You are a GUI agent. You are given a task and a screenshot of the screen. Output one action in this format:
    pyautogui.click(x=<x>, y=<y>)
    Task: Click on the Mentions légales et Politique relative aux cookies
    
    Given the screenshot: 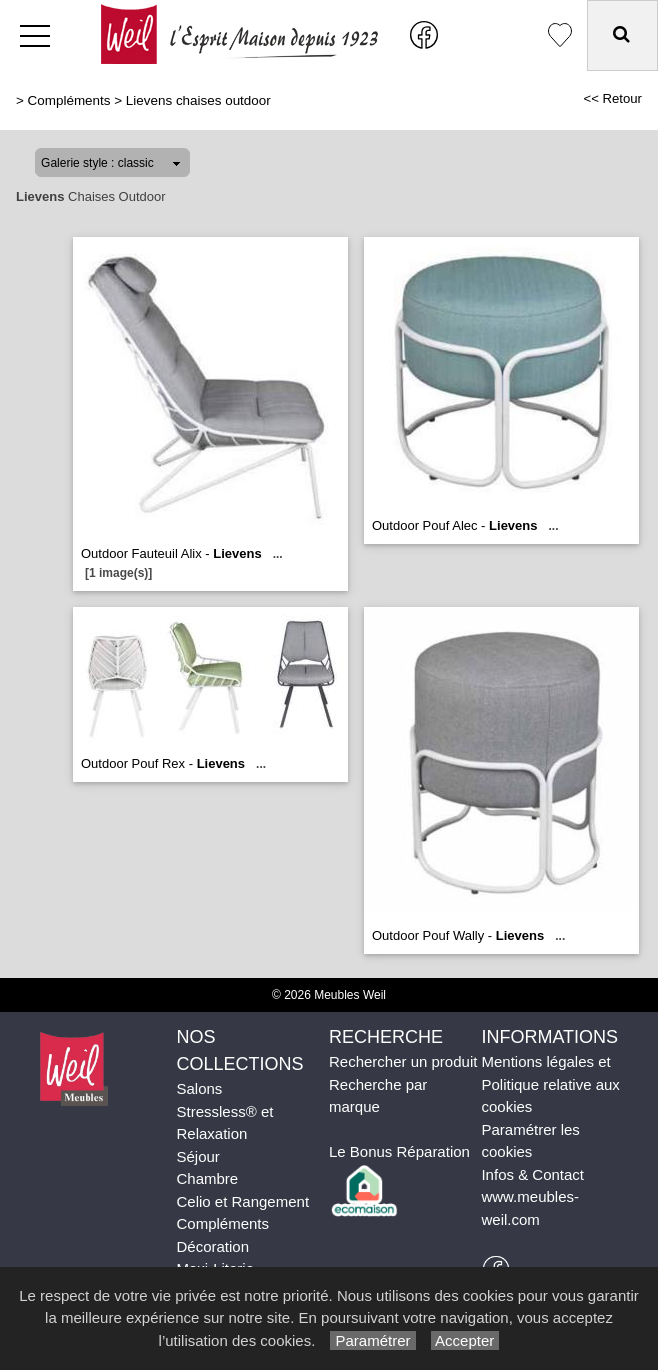 What is the action you would take?
    pyautogui.click(x=550, y=1084)
    